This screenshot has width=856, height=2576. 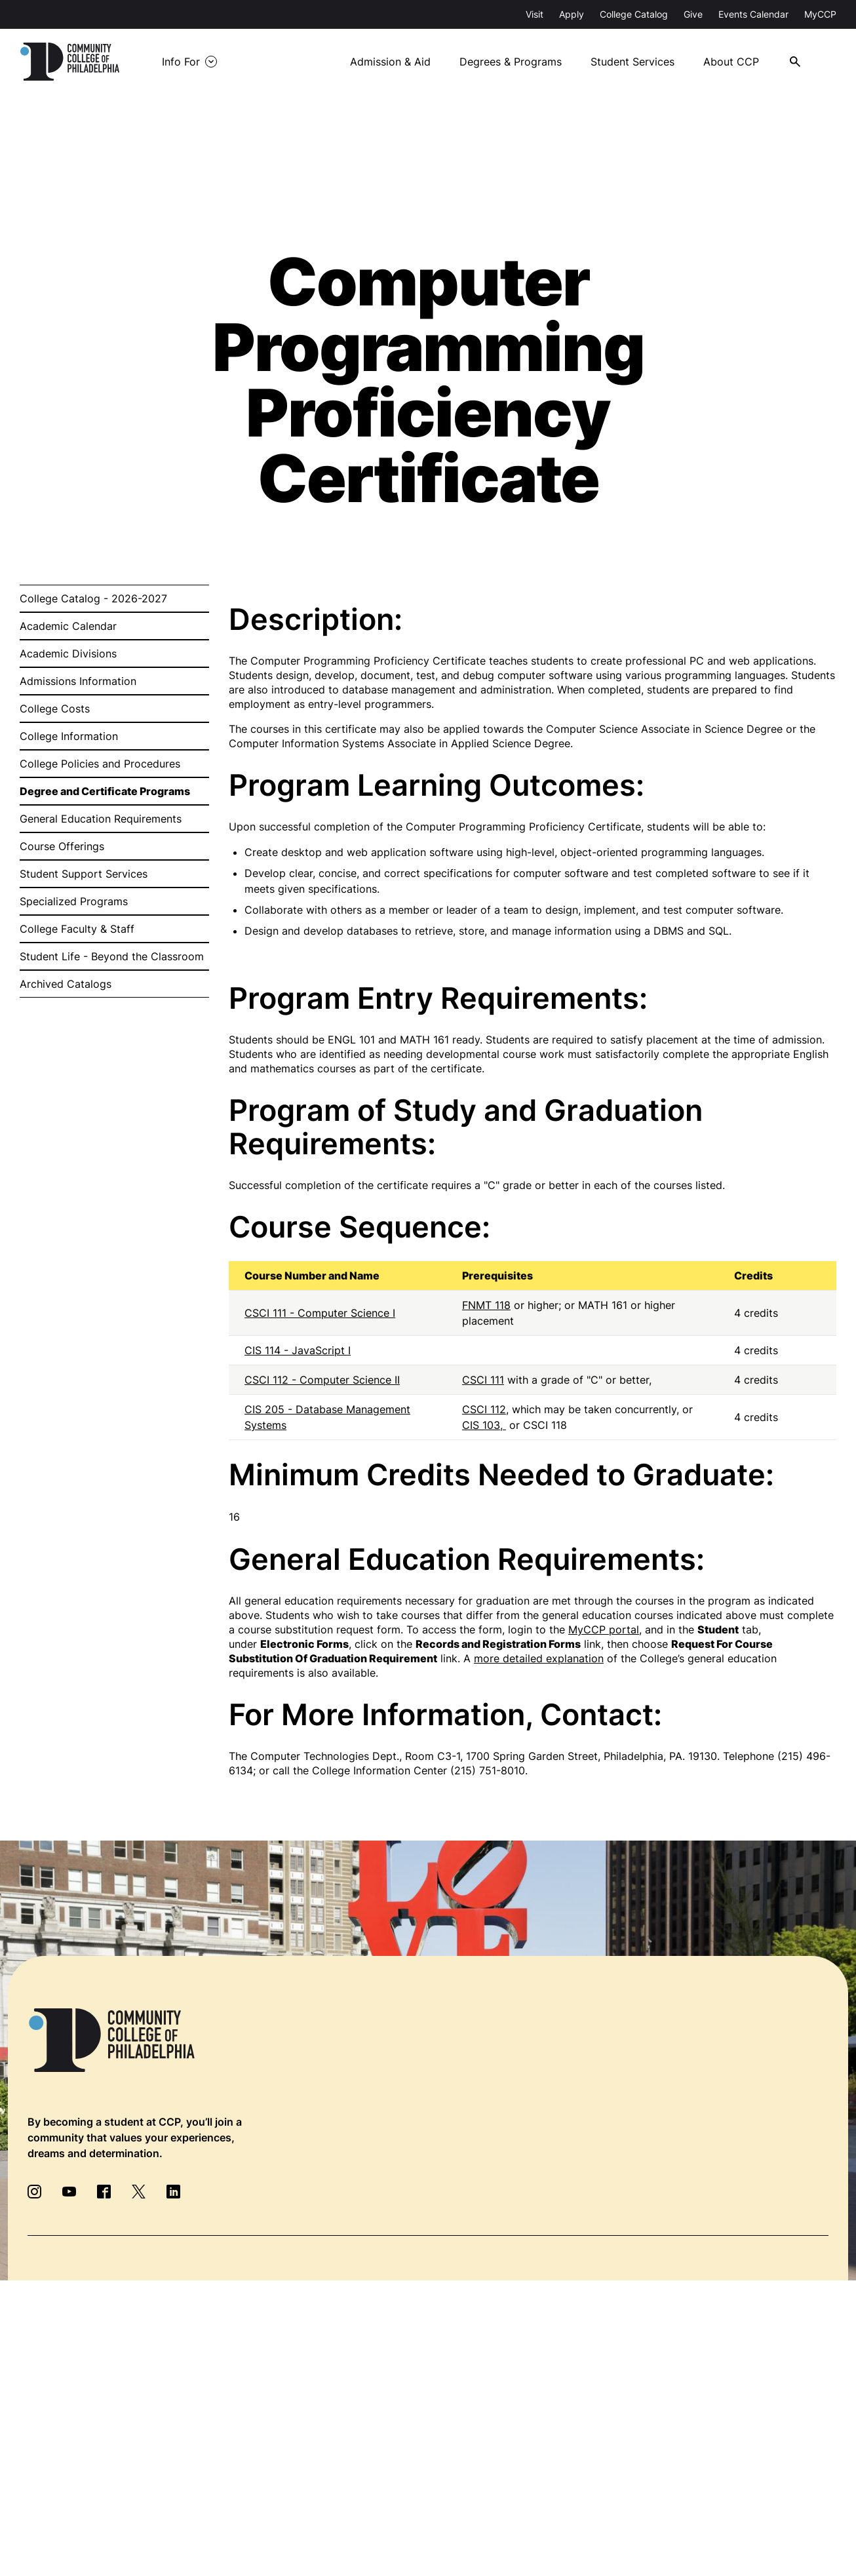 I want to click on more detailed explanation, so click(x=539, y=1658).